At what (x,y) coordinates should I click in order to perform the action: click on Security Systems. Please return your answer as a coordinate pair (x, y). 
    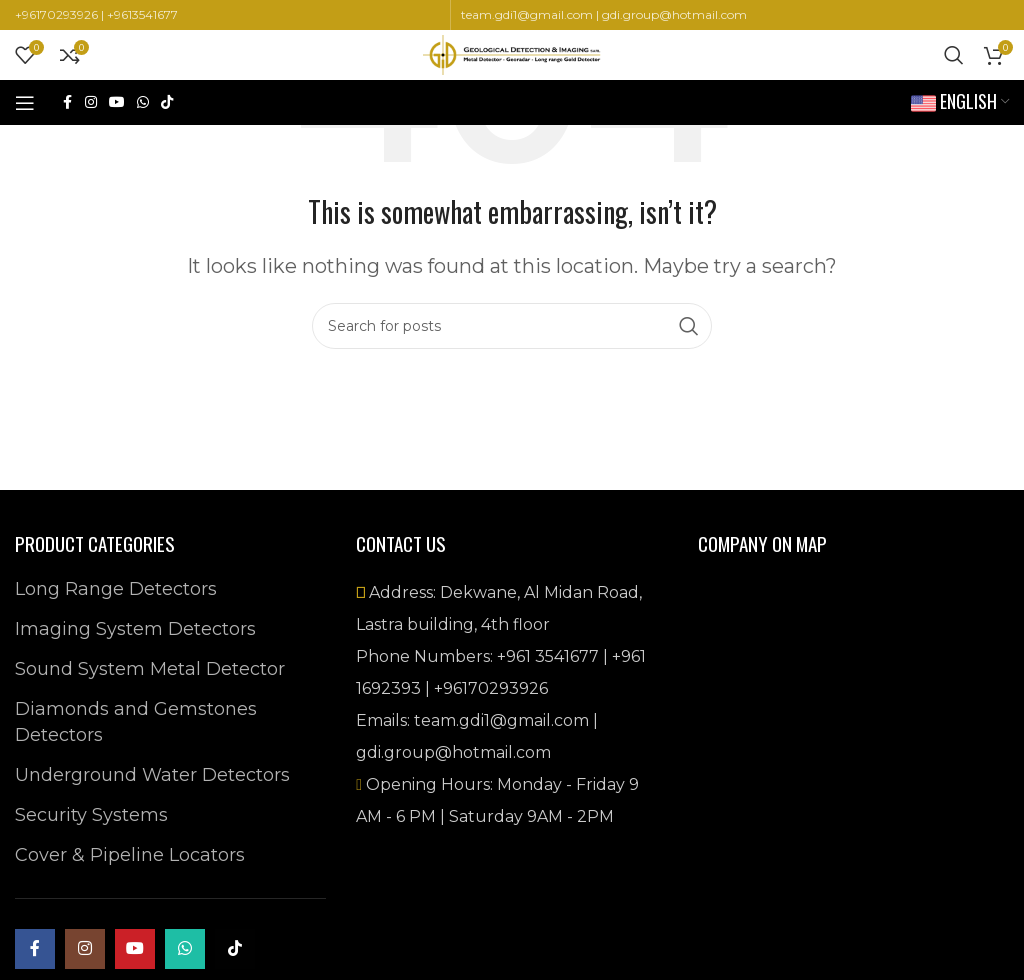
    Looking at the image, I should click on (91, 815).